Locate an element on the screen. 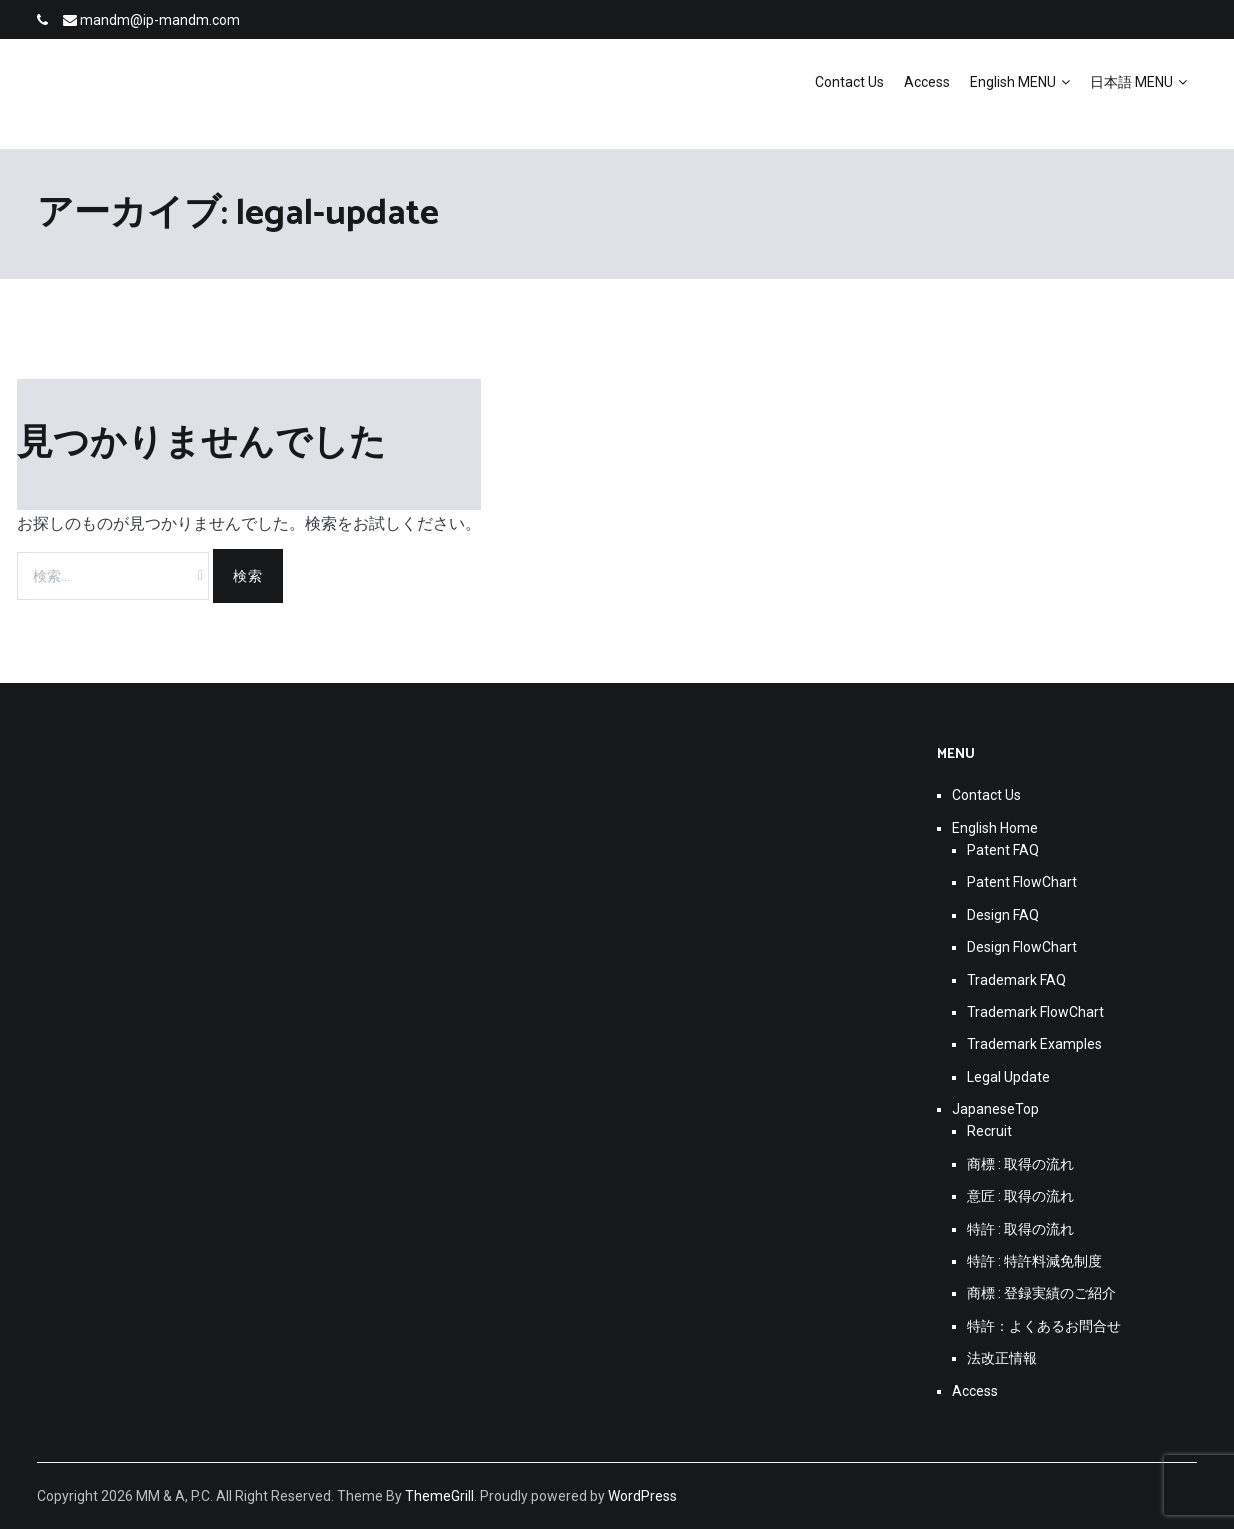 The image size is (1234, 1529). Design FlowChart is located at coordinates (1022, 947).